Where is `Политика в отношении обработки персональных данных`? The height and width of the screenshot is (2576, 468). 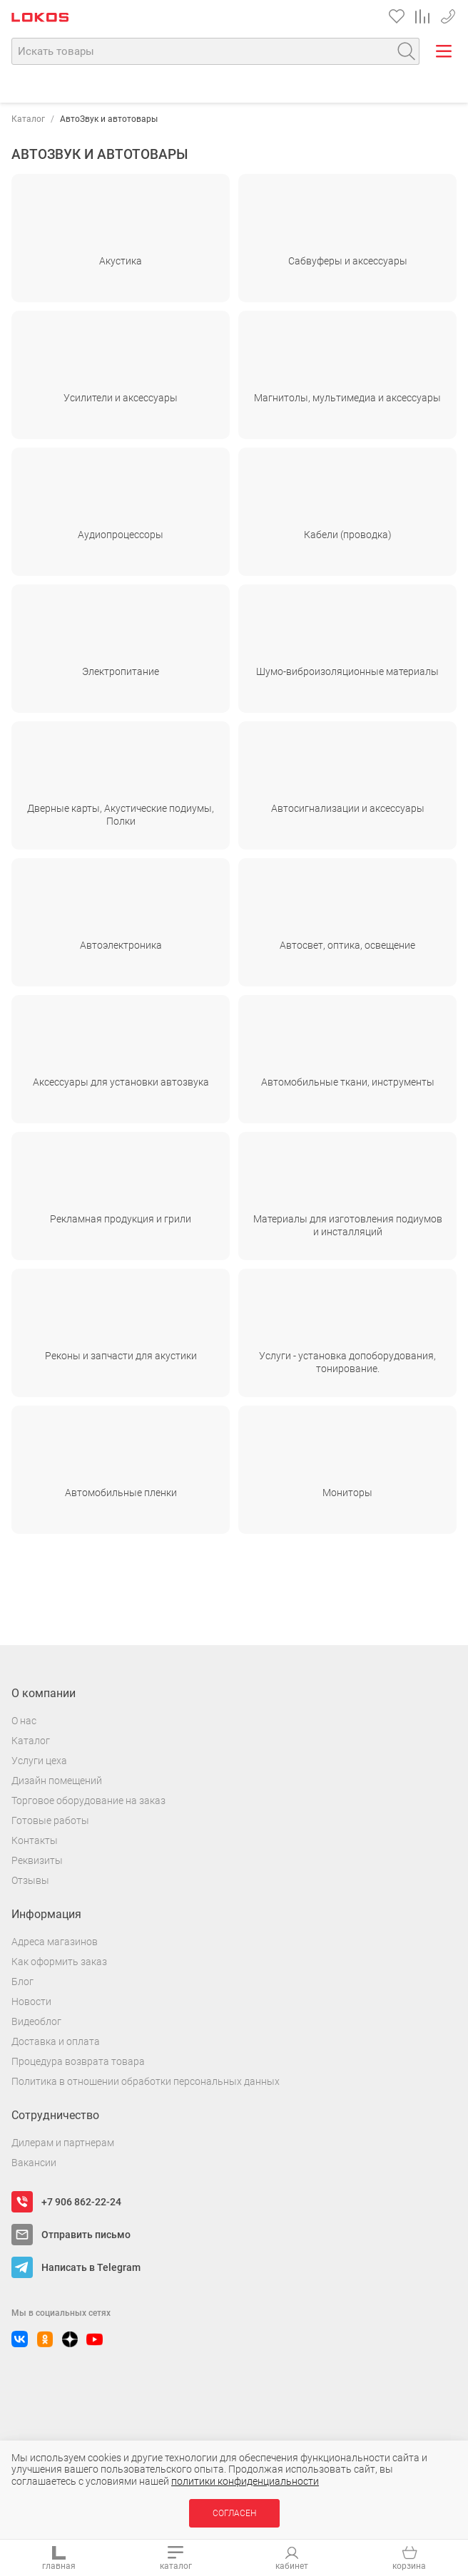 Политика в отношении обработки персональных данных is located at coordinates (145, 2081).